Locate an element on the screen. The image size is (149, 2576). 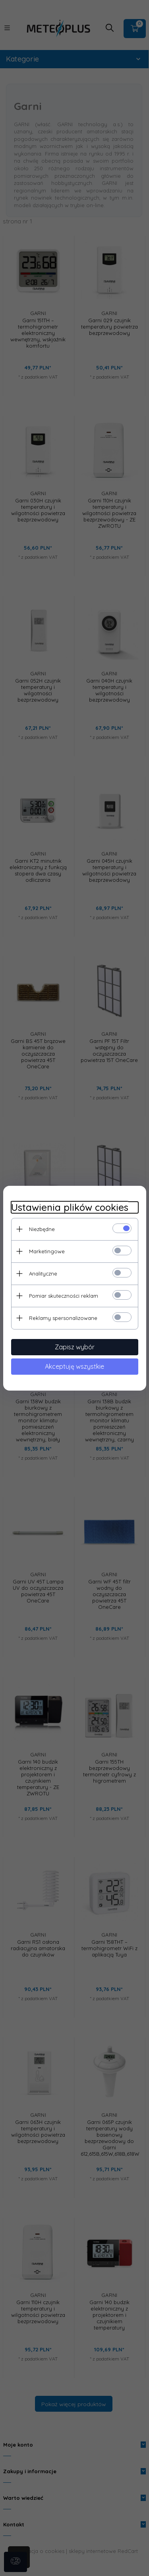
Pomiar skuteczności reklam is located at coordinates (63, 1296).